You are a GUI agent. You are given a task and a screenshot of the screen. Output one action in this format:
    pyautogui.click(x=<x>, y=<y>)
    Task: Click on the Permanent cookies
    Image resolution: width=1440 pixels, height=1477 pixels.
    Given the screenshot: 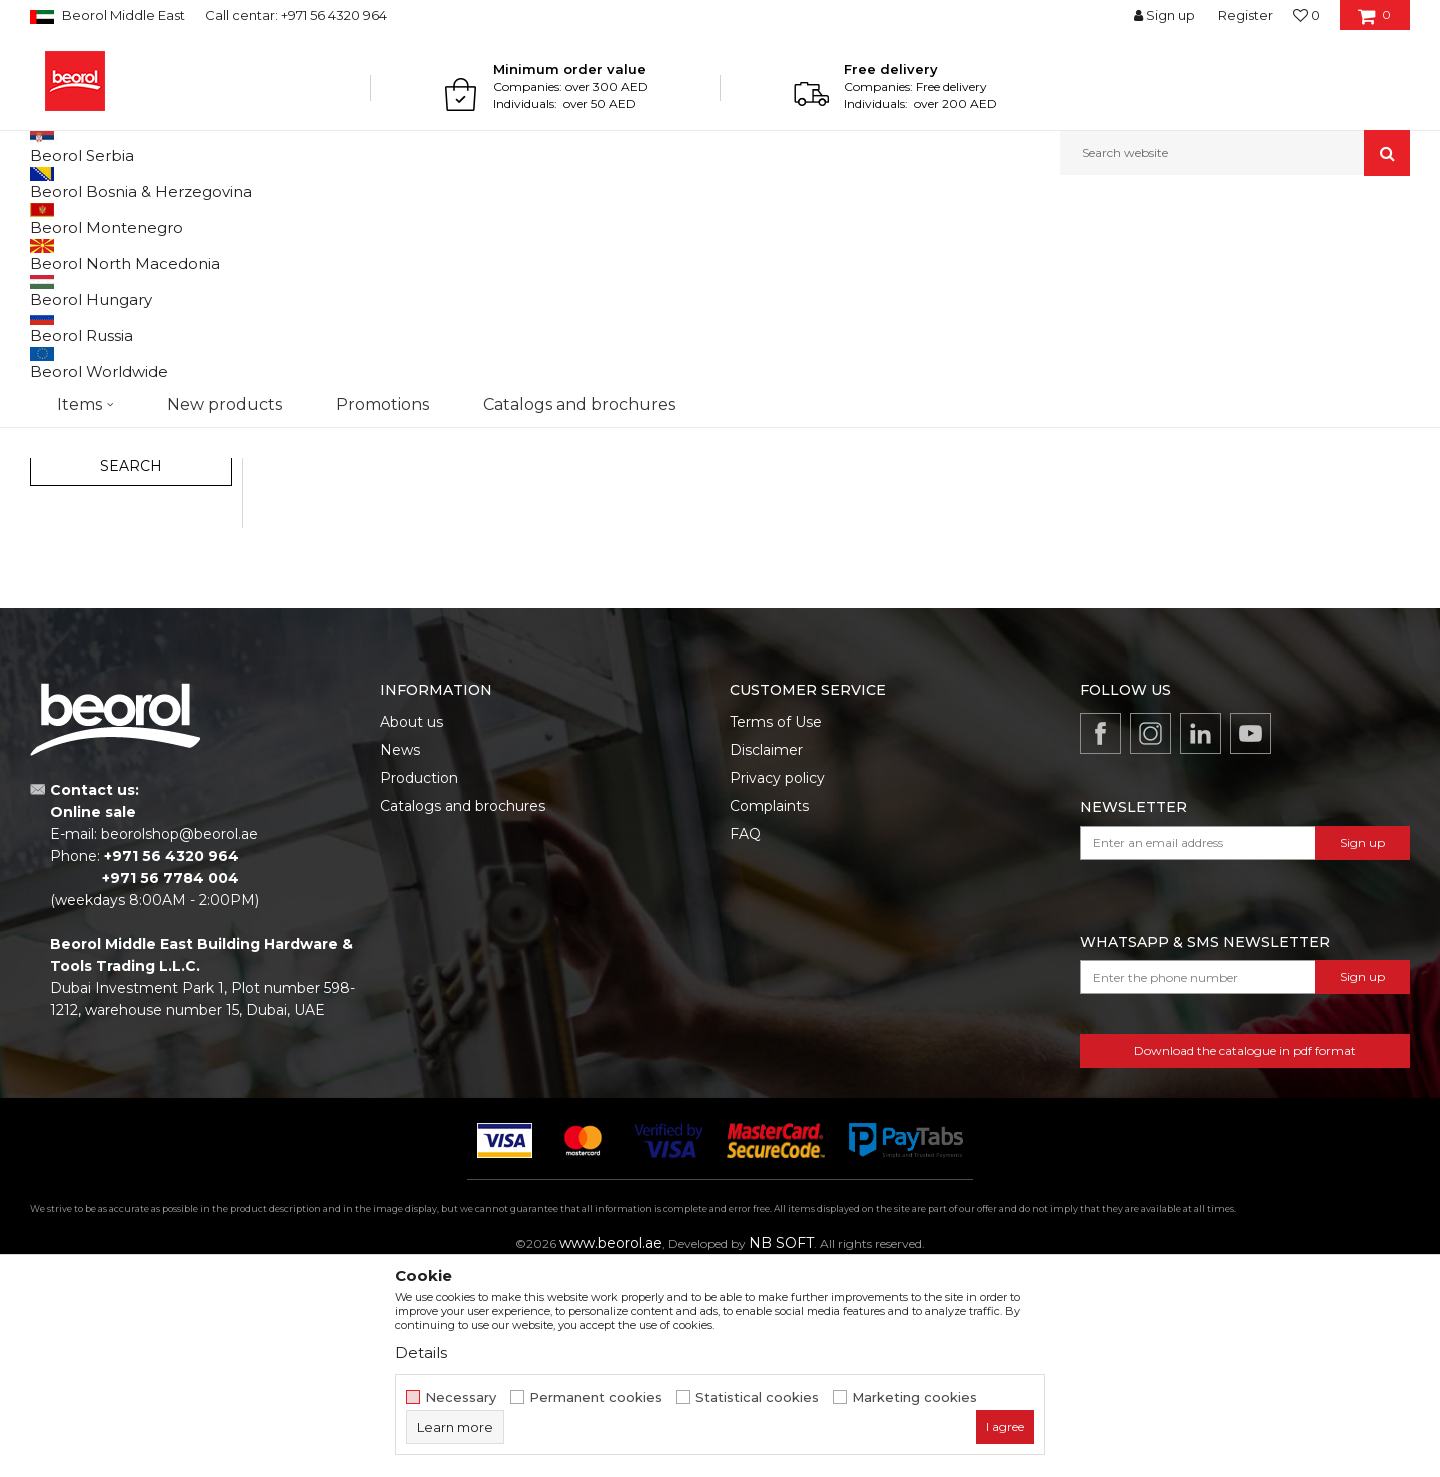 What is the action you would take?
    pyautogui.click(x=595, y=1397)
    